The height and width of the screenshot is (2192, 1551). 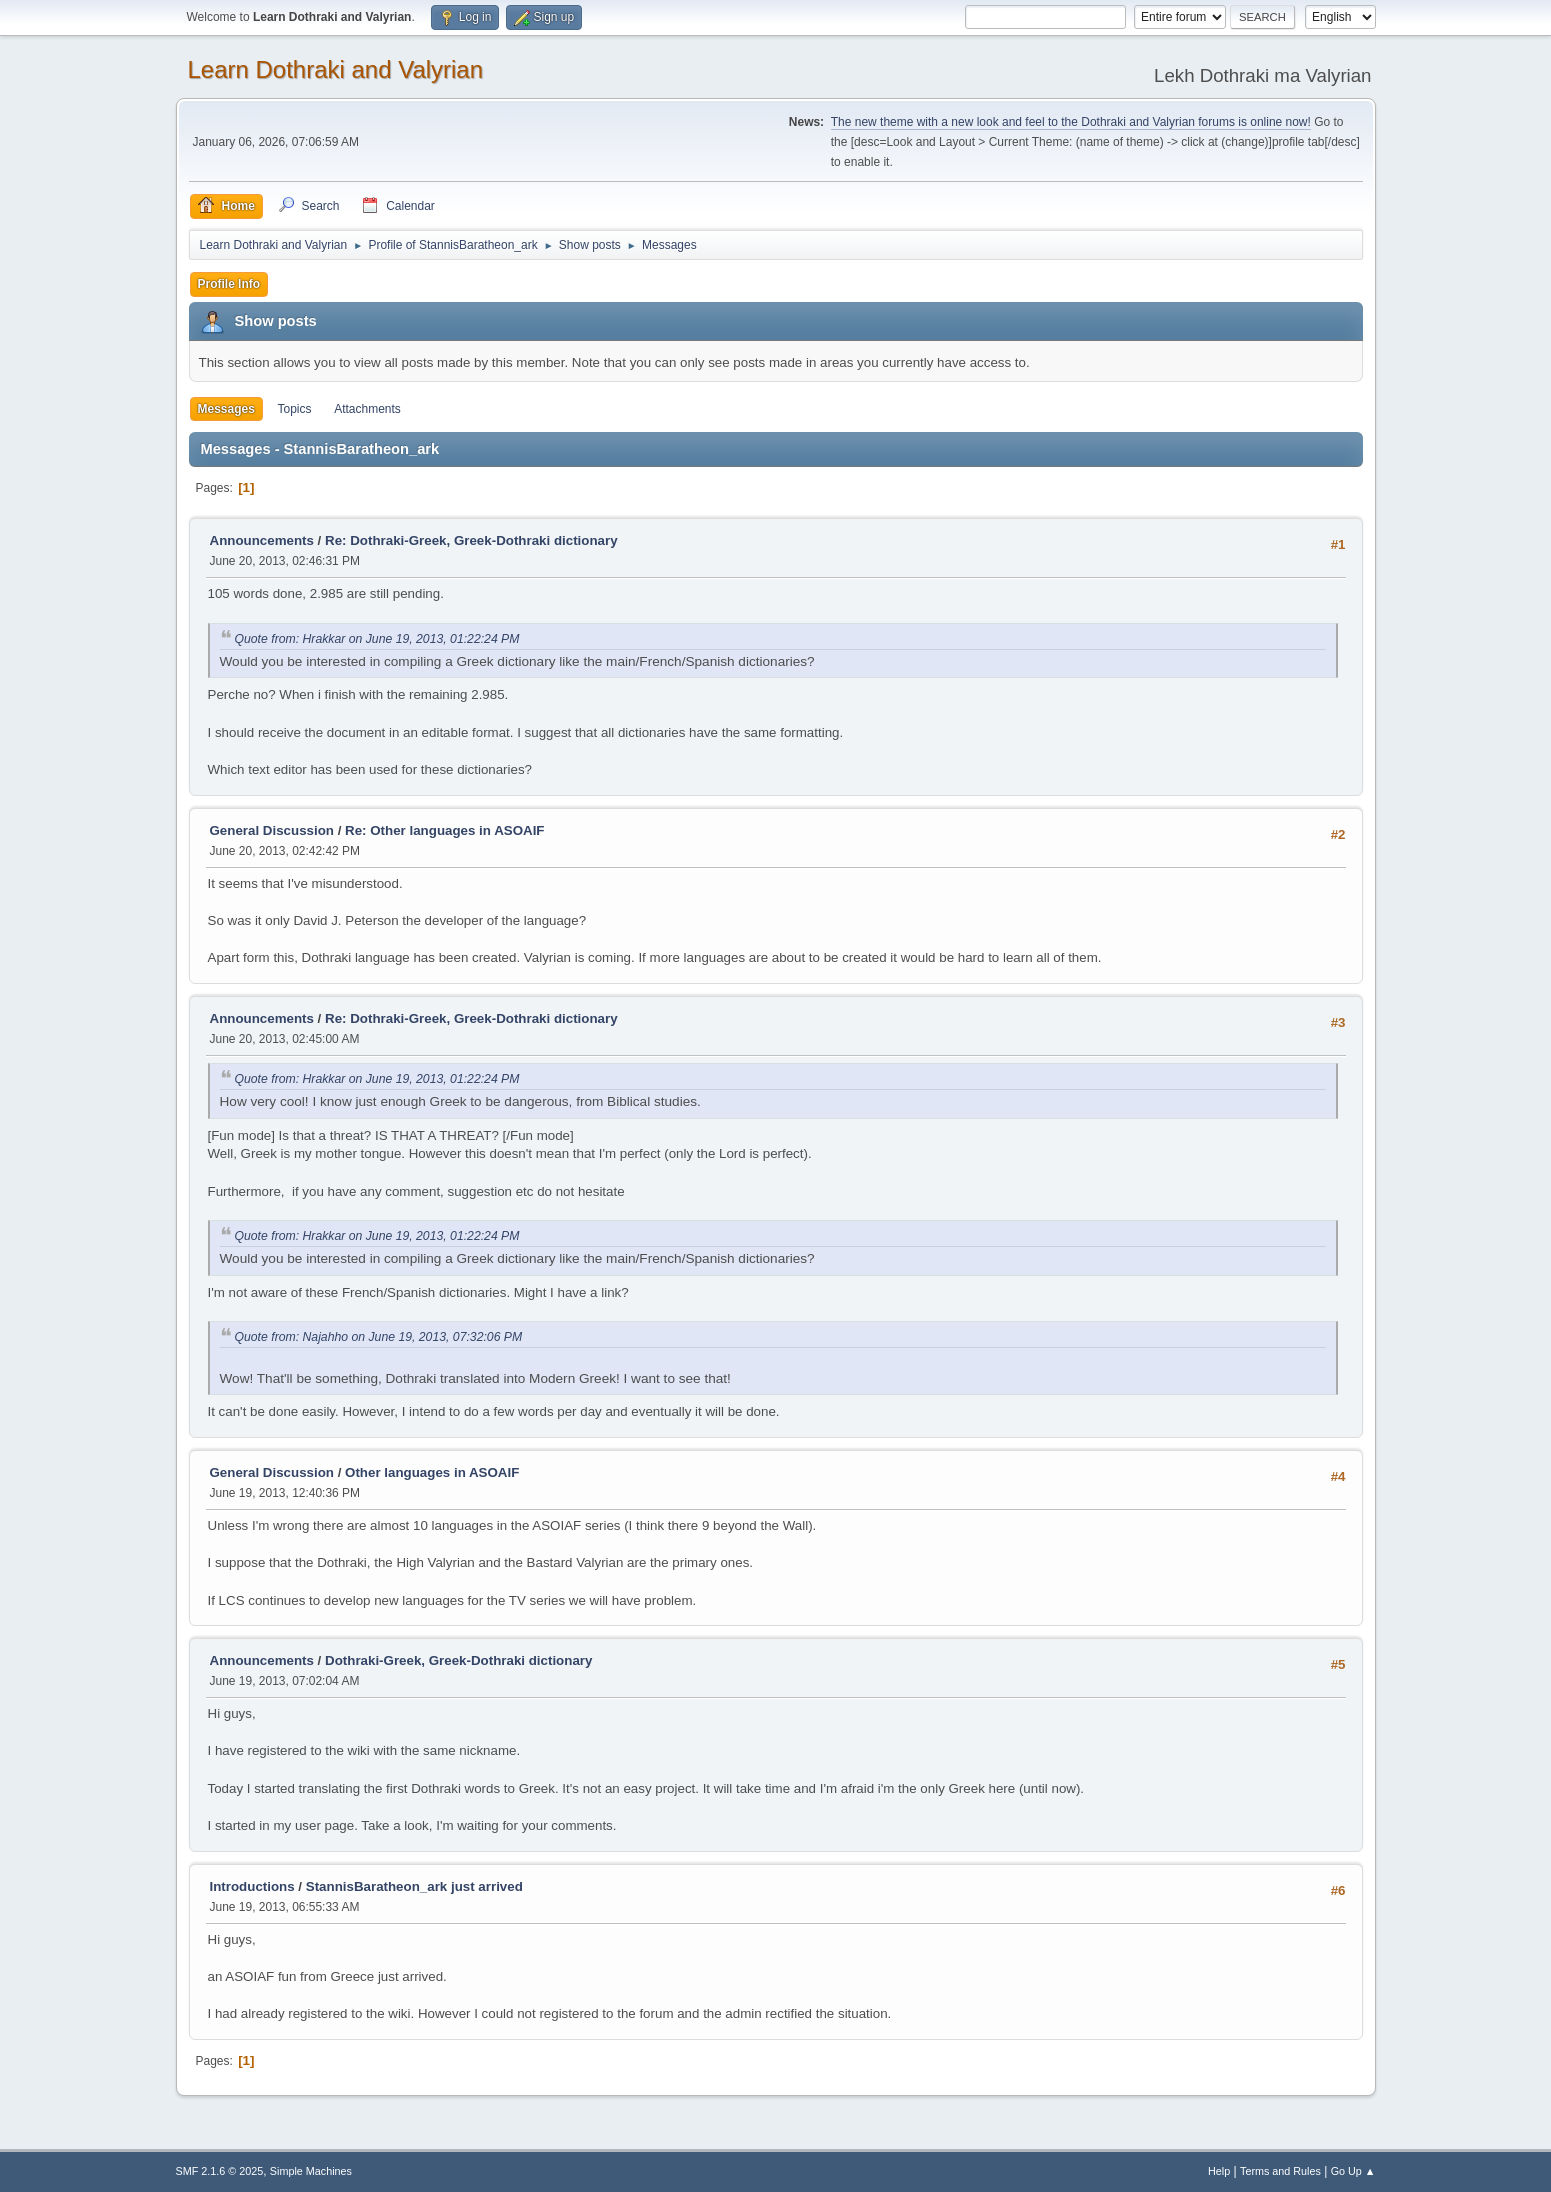 I want to click on Quote from: Hrakkar on June 19, 2013, 01:22:24 PM, so click(x=377, y=639).